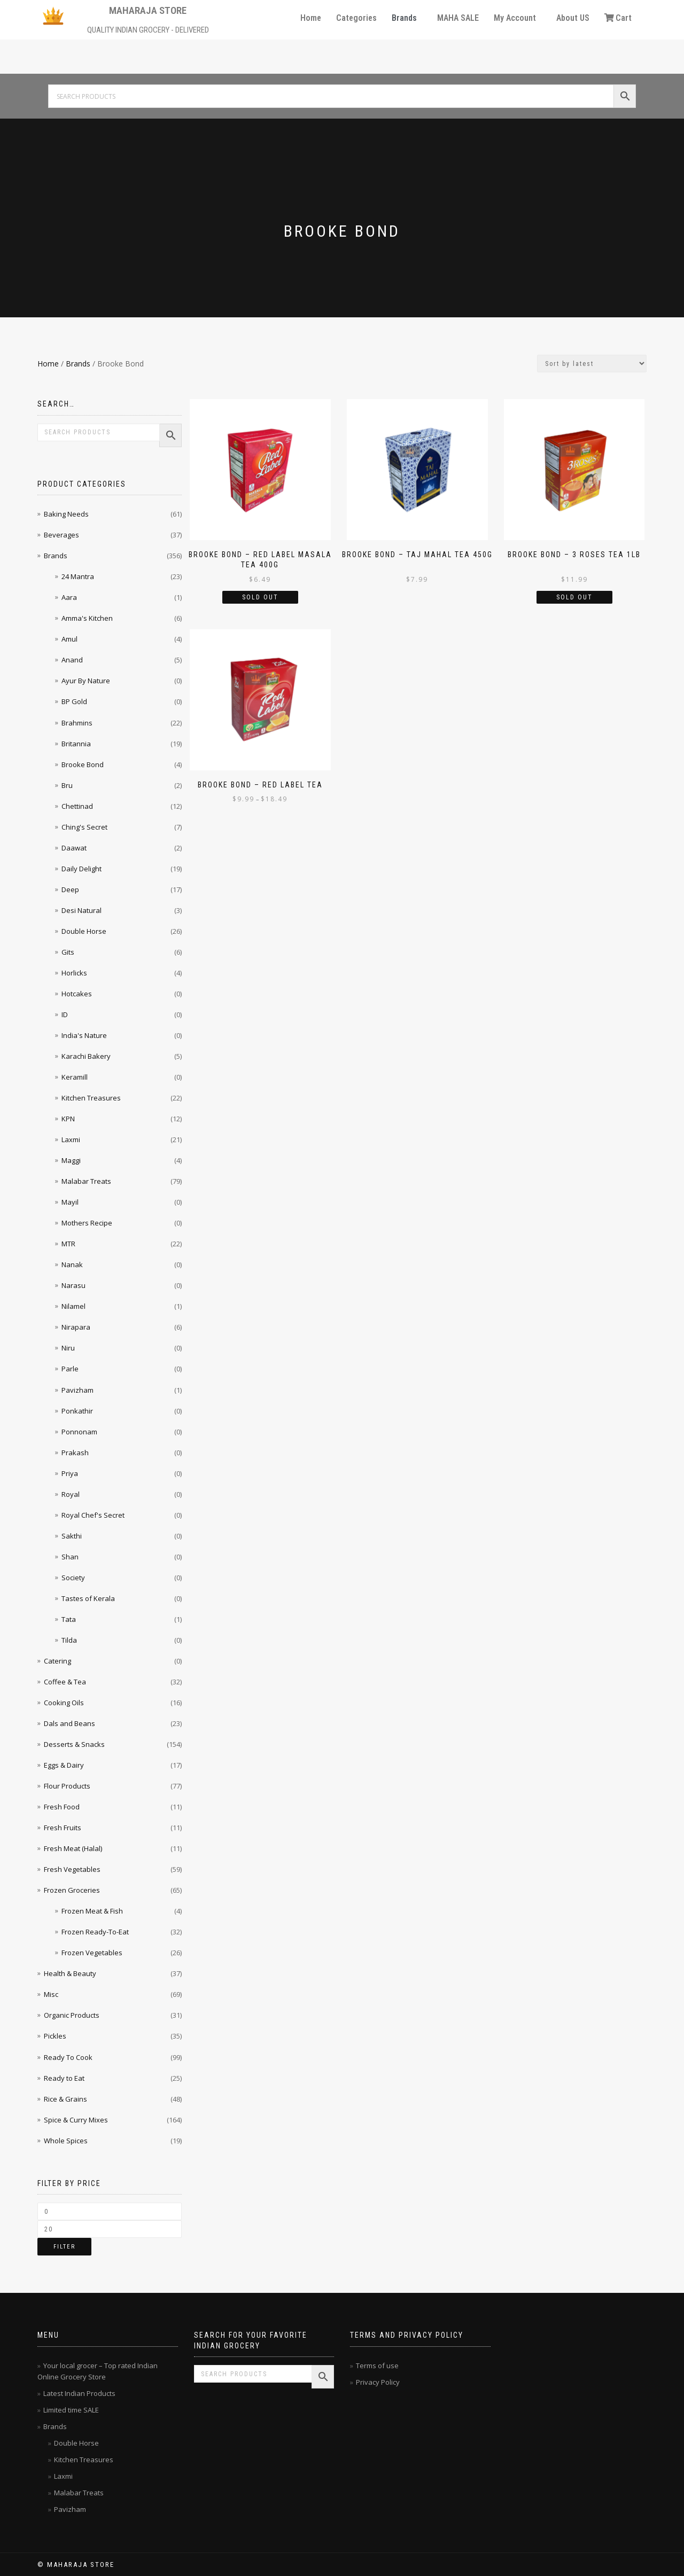 This screenshot has width=684, height=2576. I want to click on Ready To Cook, so click(68, 2057).